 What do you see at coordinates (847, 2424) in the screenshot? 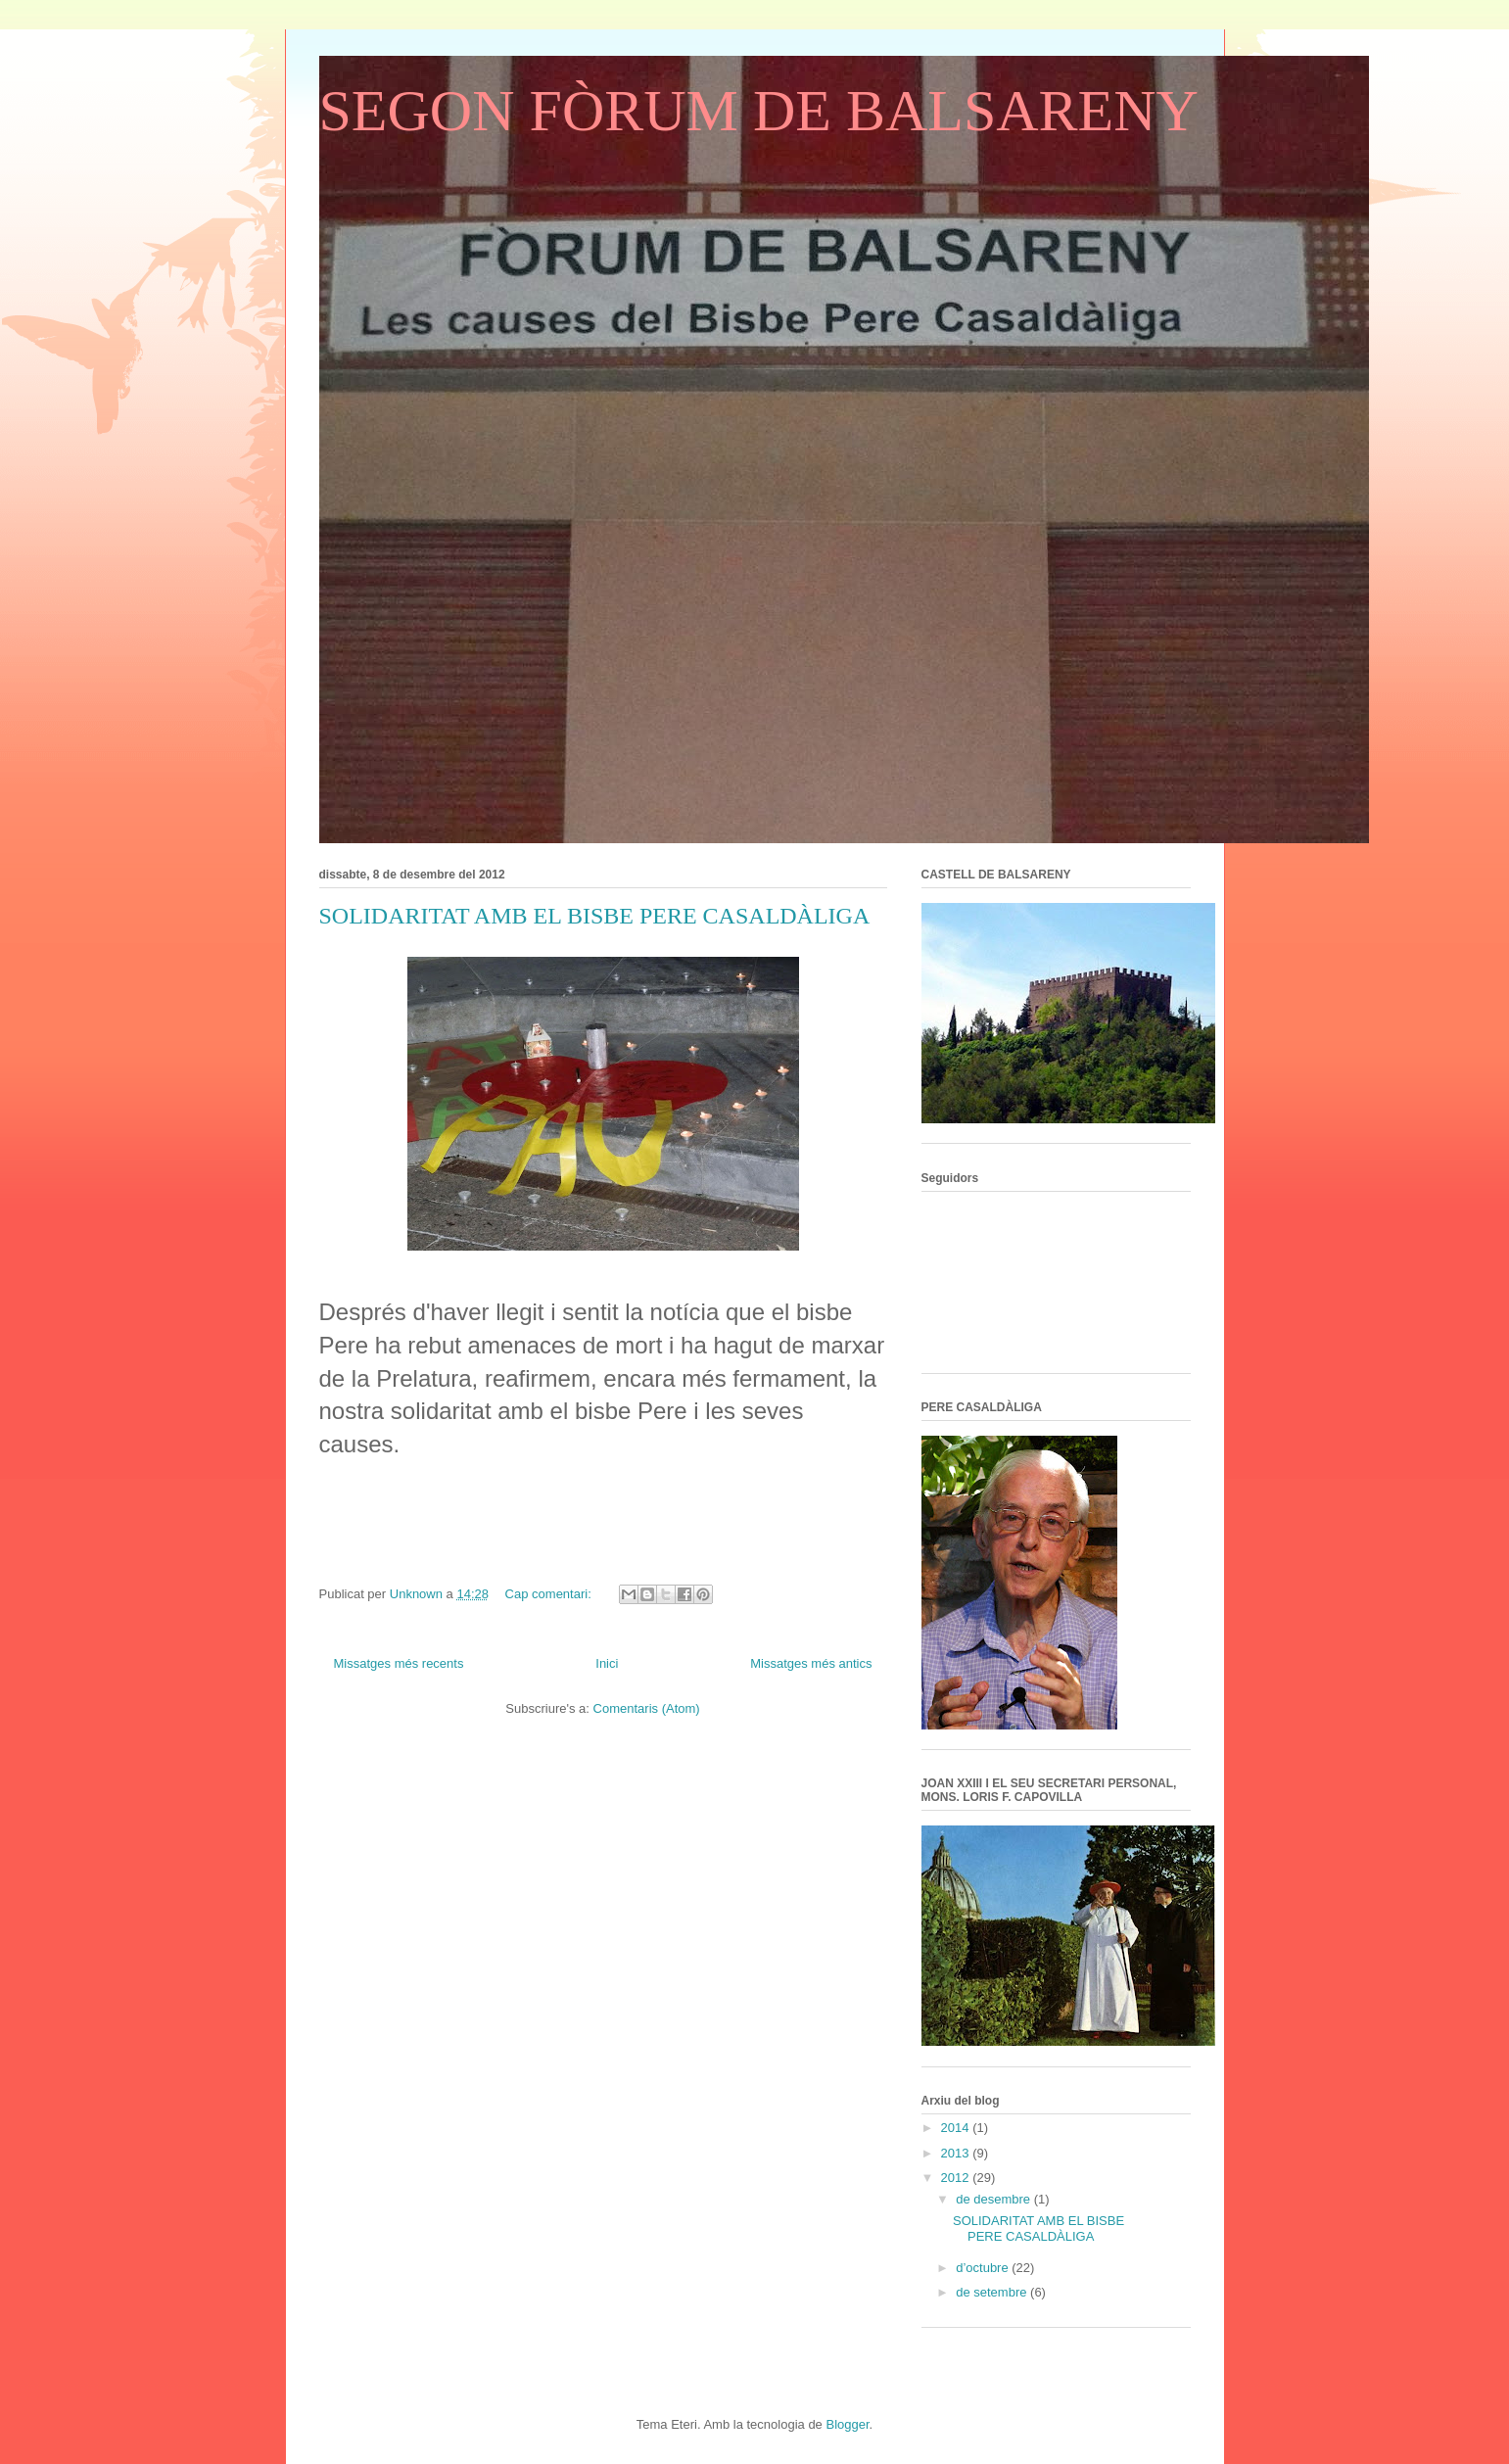
I see `Blogger` at bounding box center [847, 2424].